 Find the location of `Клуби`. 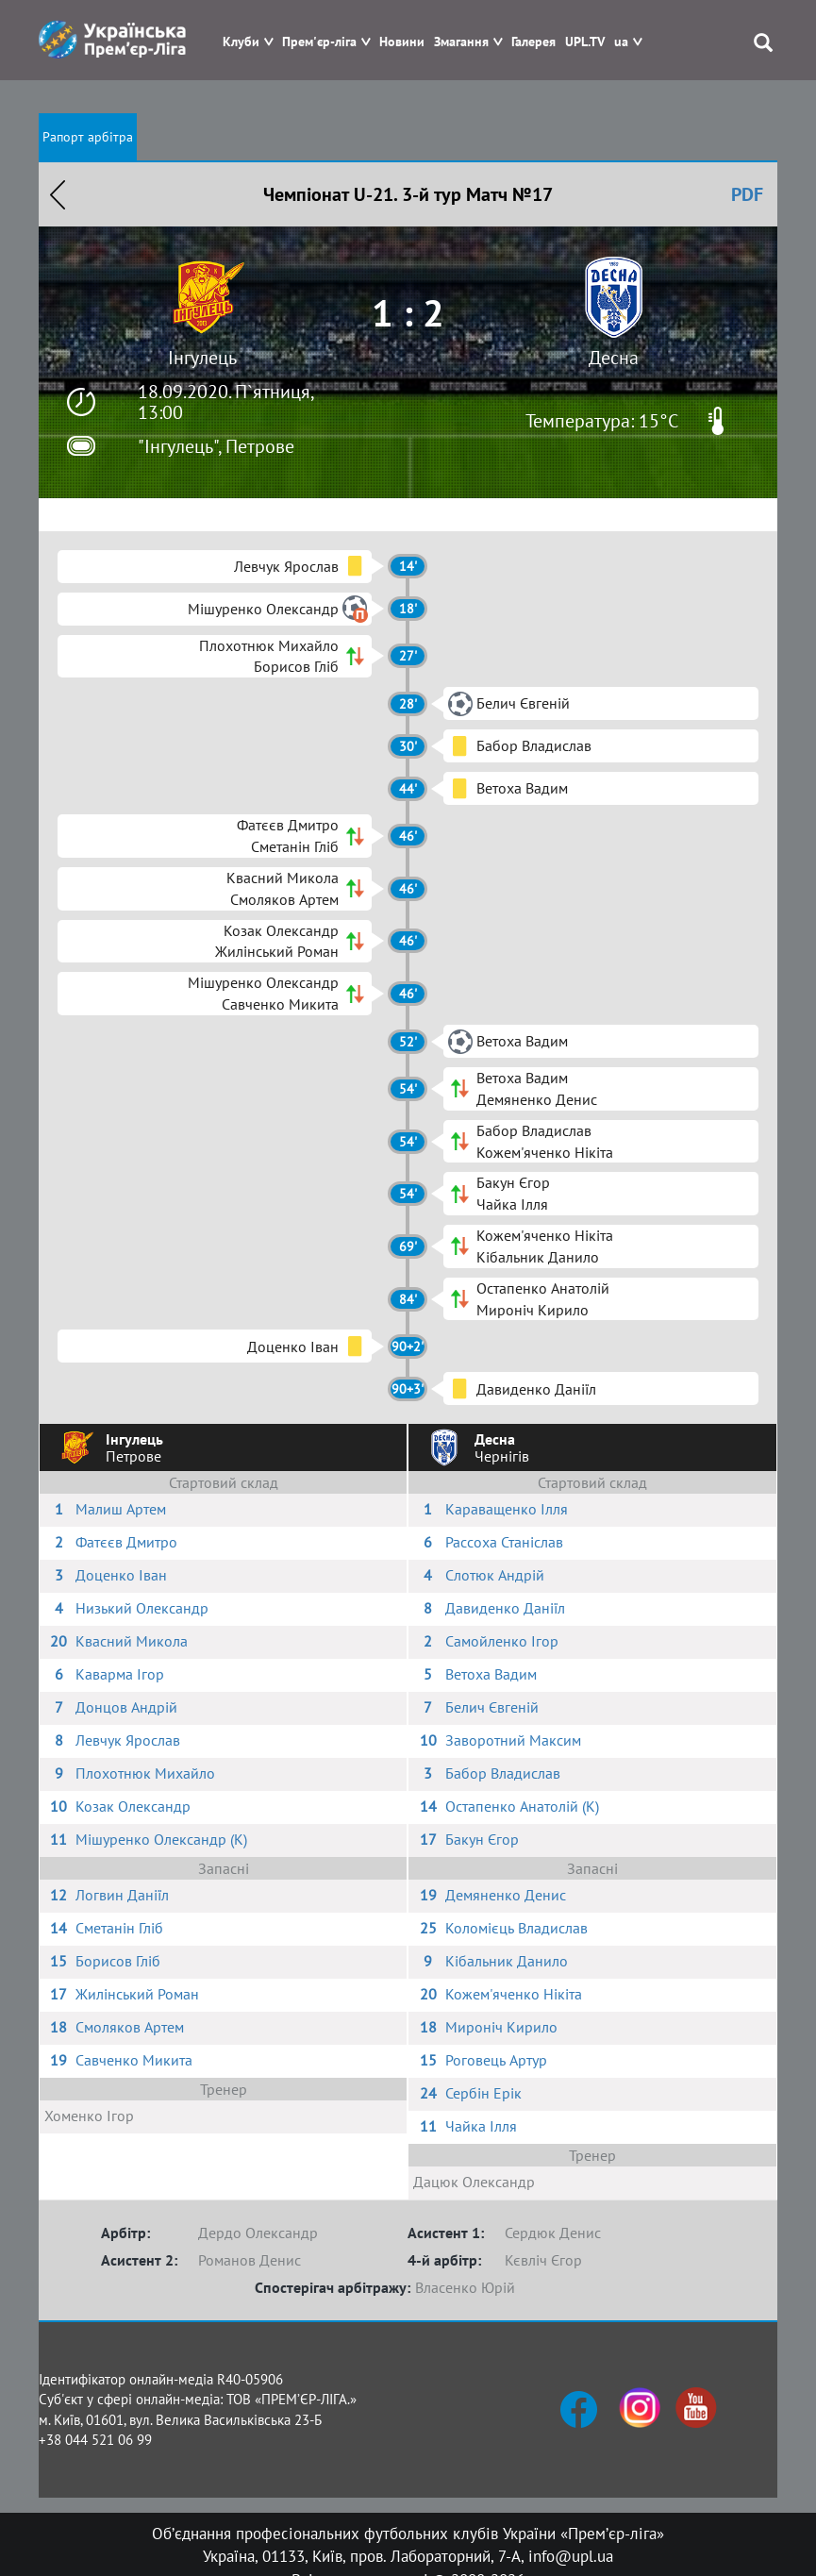

Клуби is located at coordinates (241, 42).